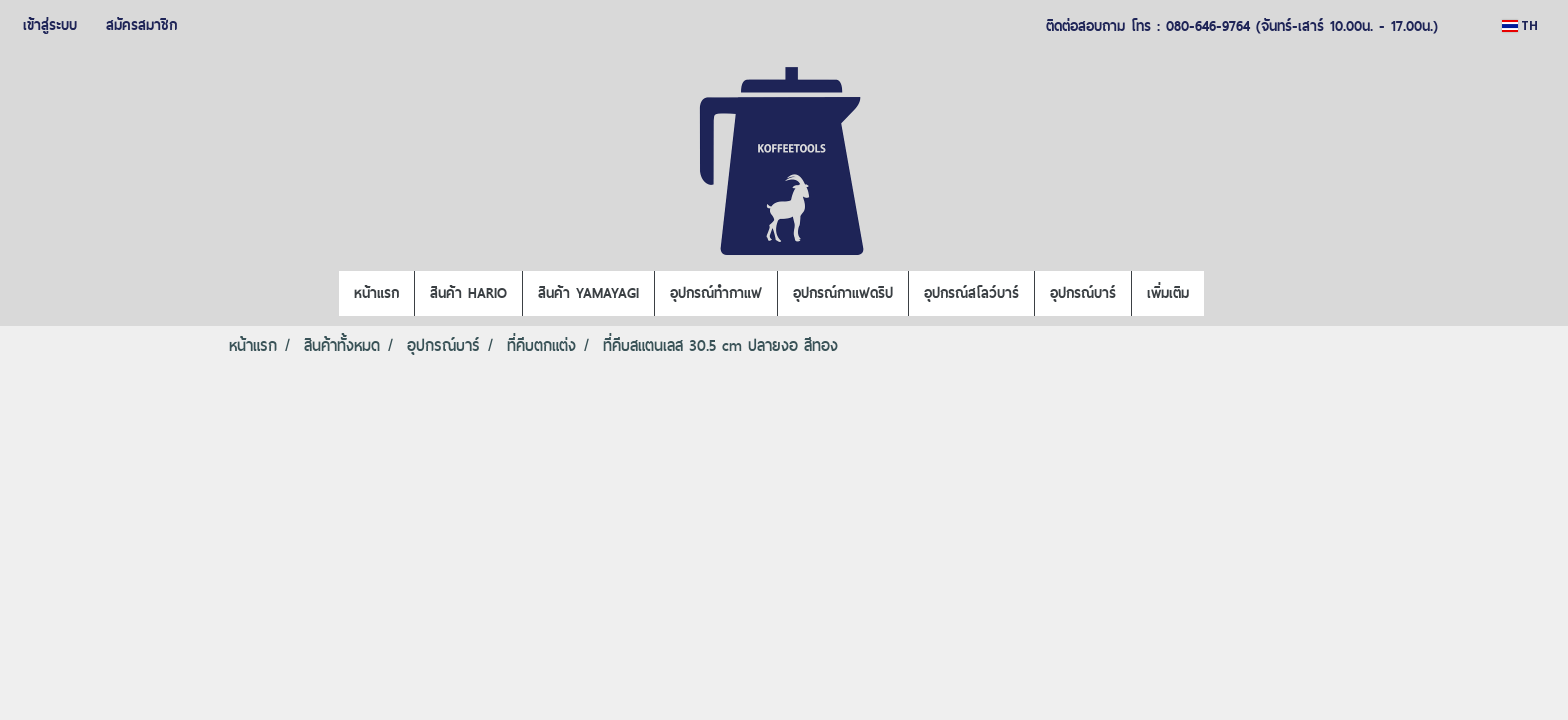 The width and height of the screenshot is (1568, 720). Describe the element at coordinates (141, 25) in the screenshot. I see `สมัครสมาชิก` at that location.